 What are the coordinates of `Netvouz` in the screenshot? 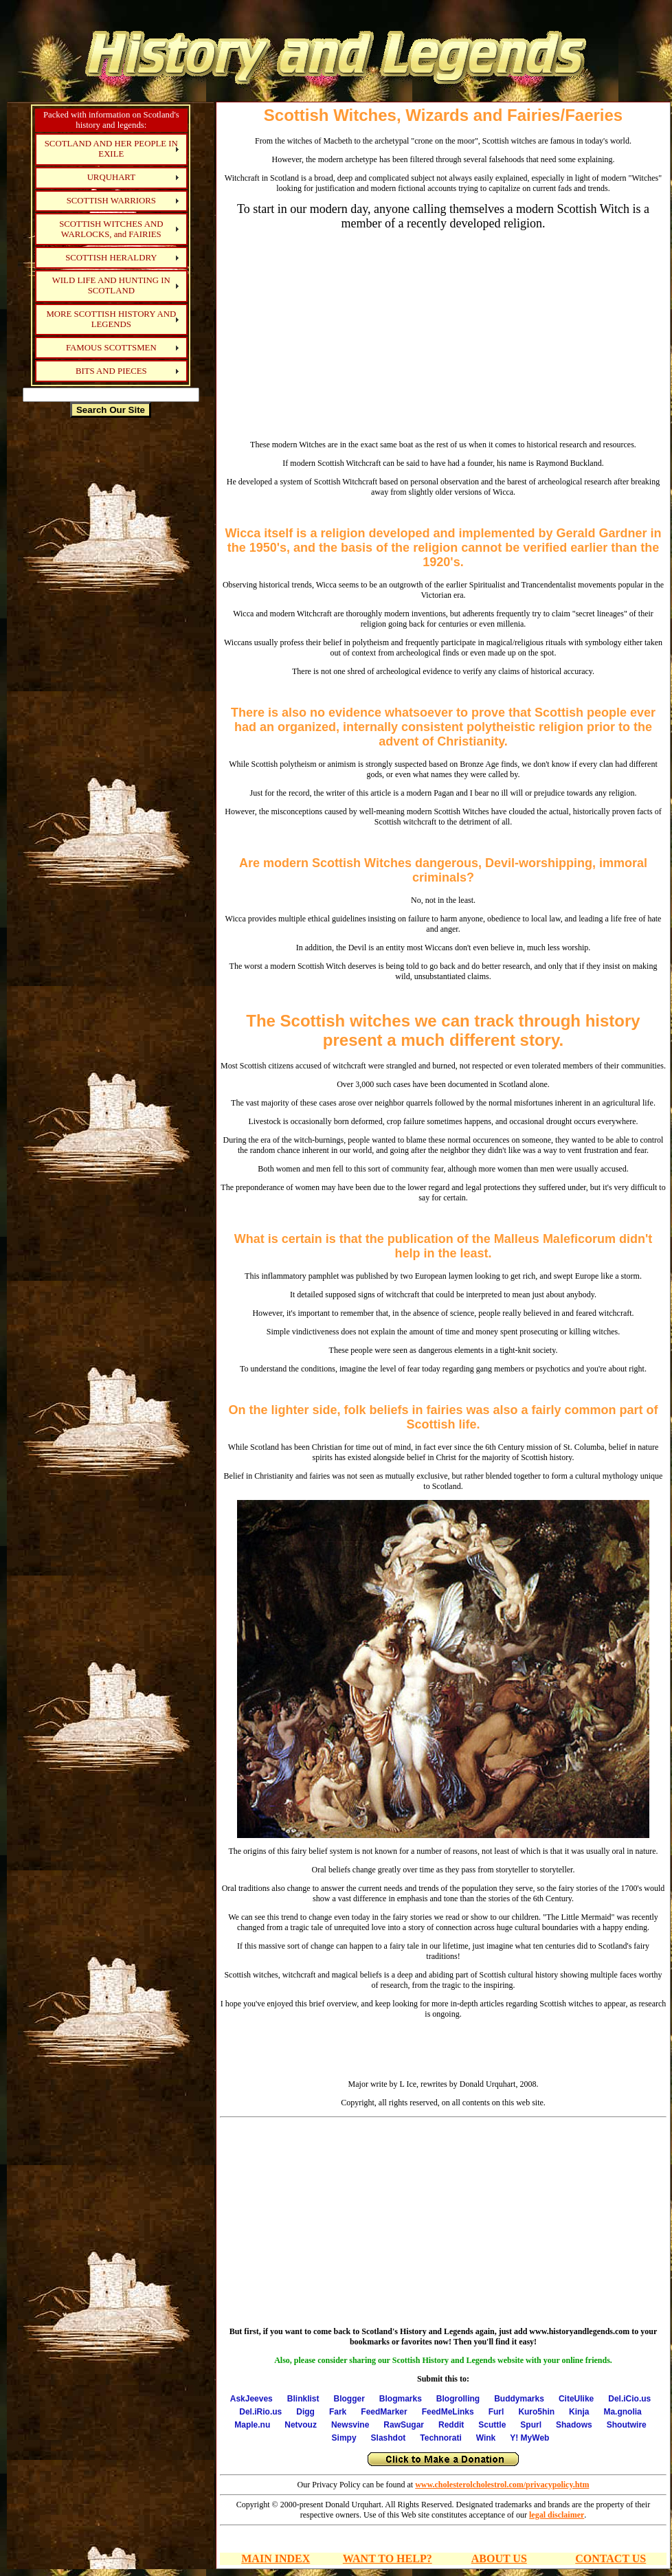 It's located at (300, 2425).